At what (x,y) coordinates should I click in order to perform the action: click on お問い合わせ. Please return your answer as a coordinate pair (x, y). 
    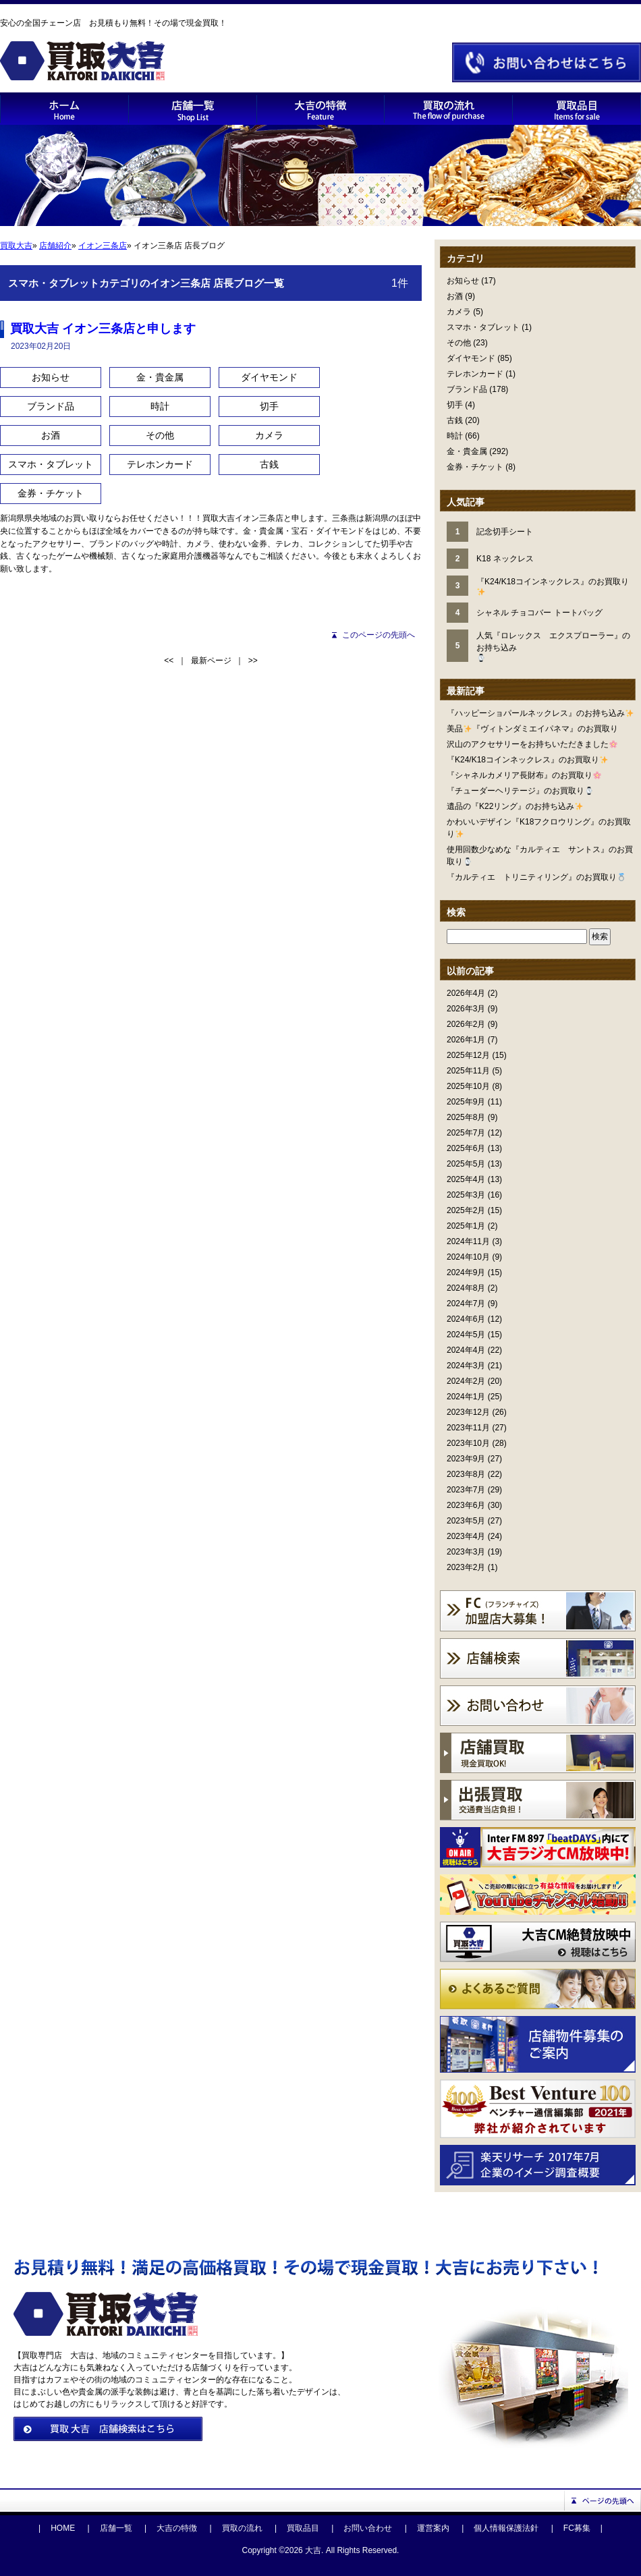
    Looking at the image, I should click on (367, 2528).